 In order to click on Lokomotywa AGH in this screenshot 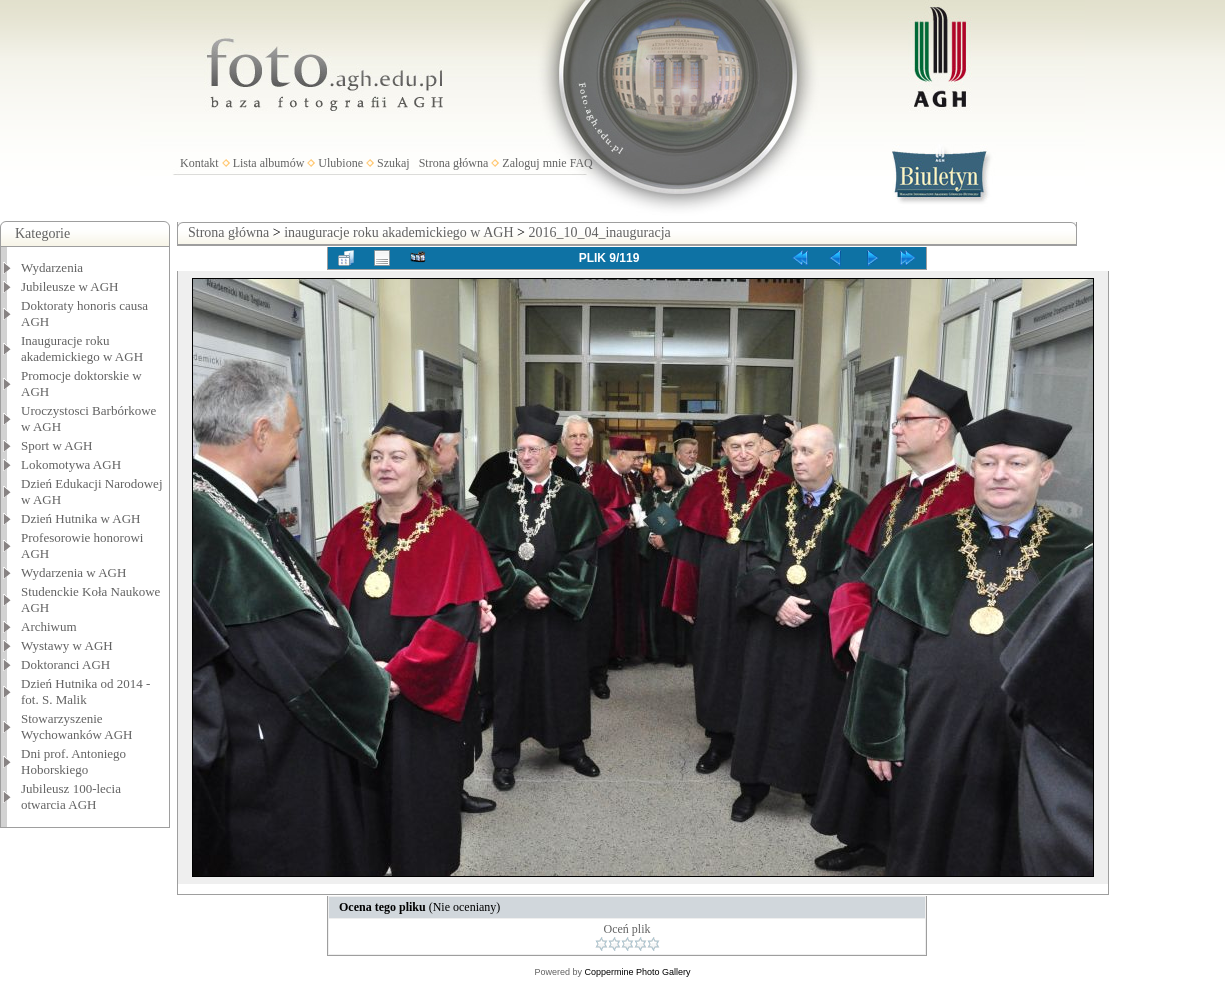, I will do `click(71, 464)`.